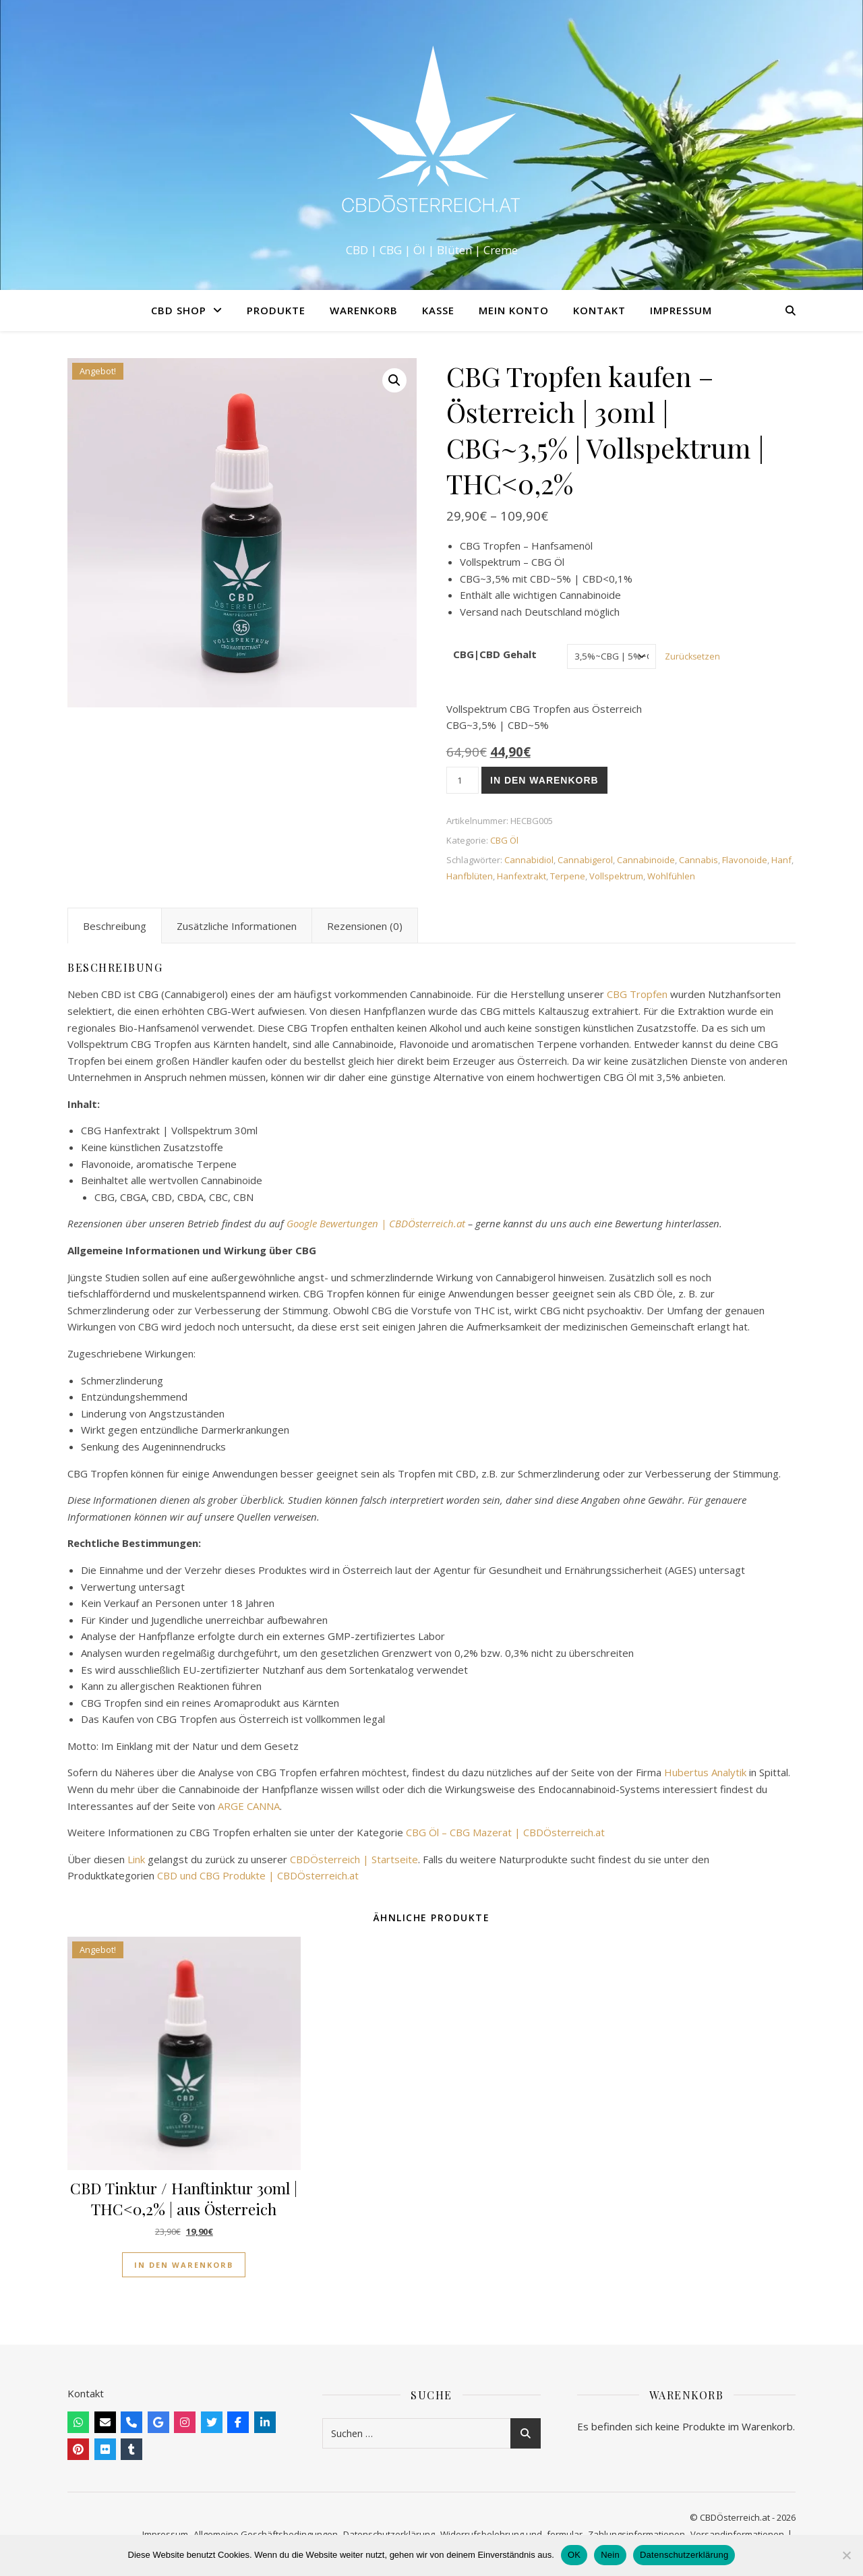  I want to click on CBDÖsterreich | Startseite, so click(354, 1859).